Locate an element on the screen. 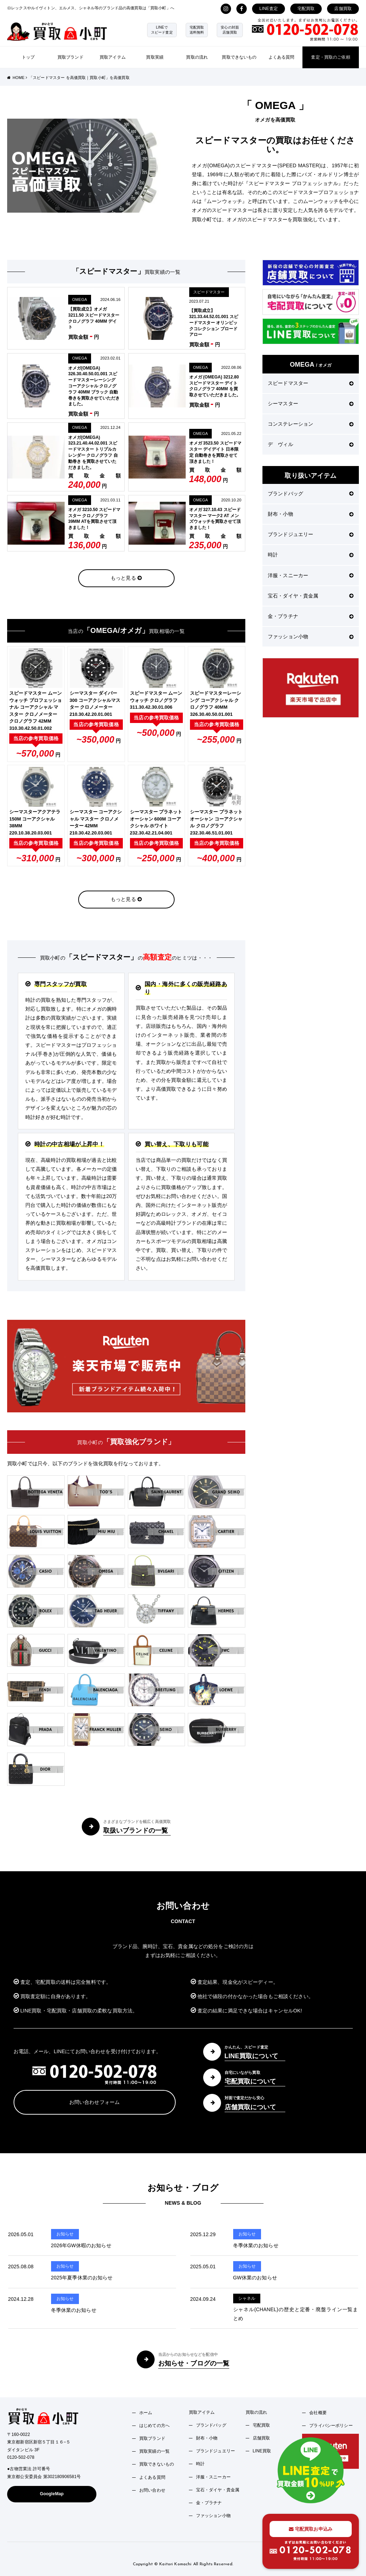 Image resolution: width=366 pixels, height=2576 pixels. 金・プラチナ is located at coordinates (311, 616).